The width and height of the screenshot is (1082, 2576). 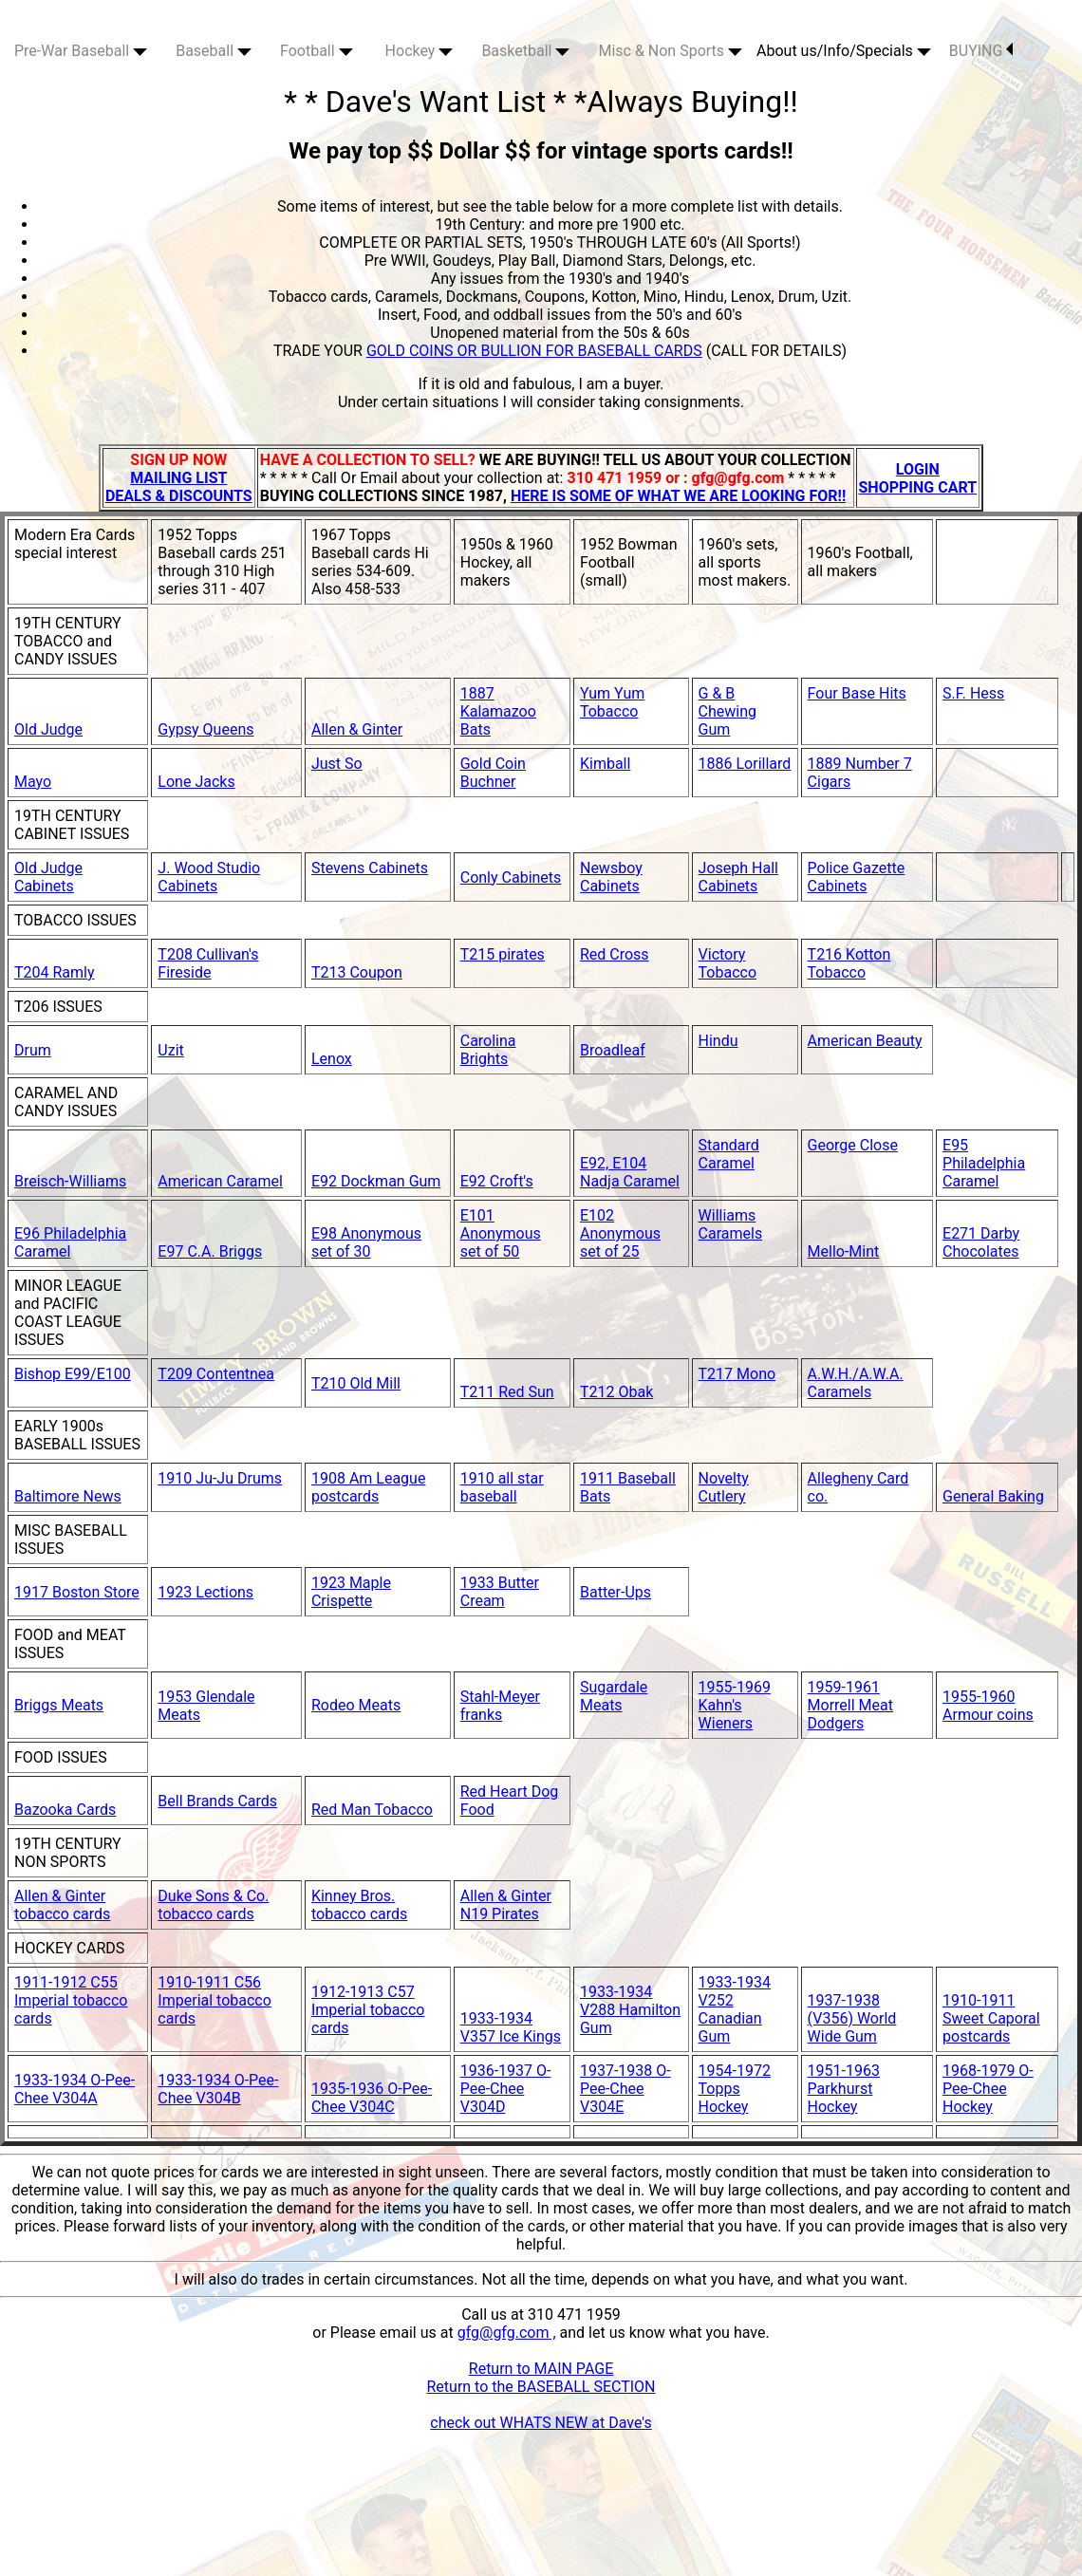 I want to click on MAILING LIST DEALS & DISCOUNTS, so click(x=178, y=487).